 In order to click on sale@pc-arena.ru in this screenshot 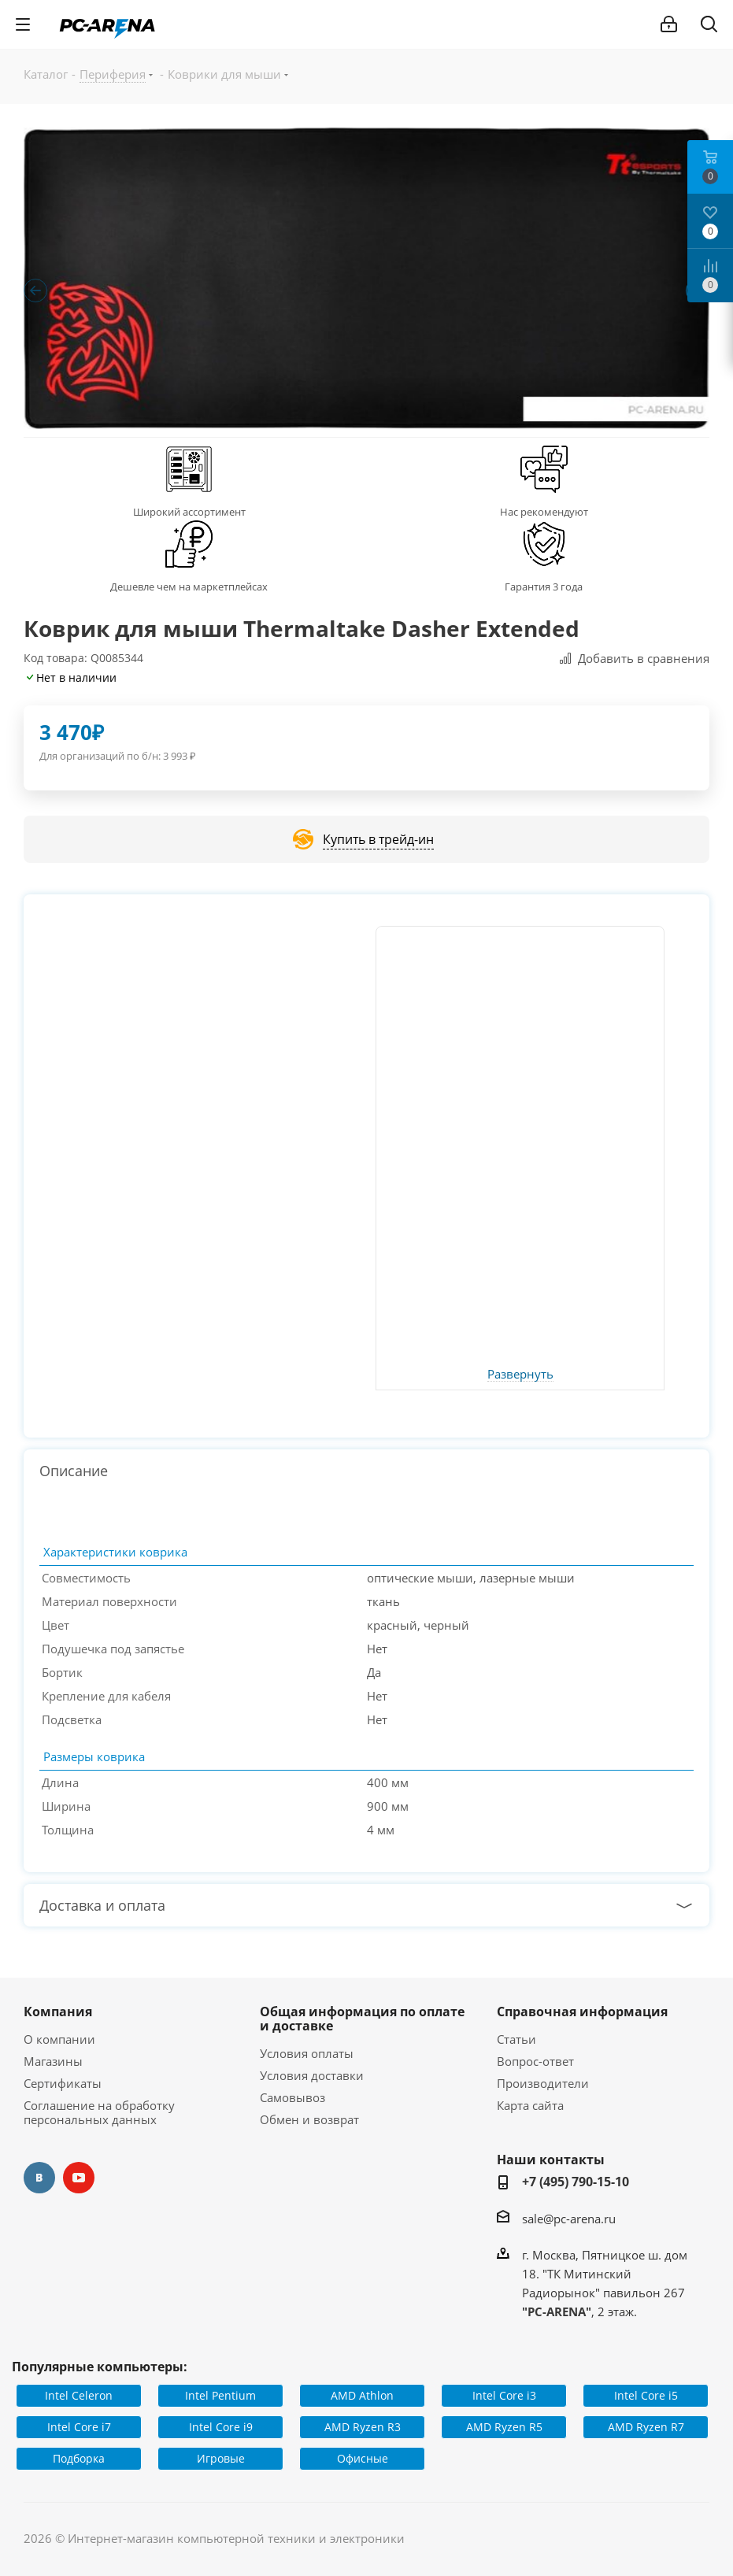, I will do `click(569, 2218)`.